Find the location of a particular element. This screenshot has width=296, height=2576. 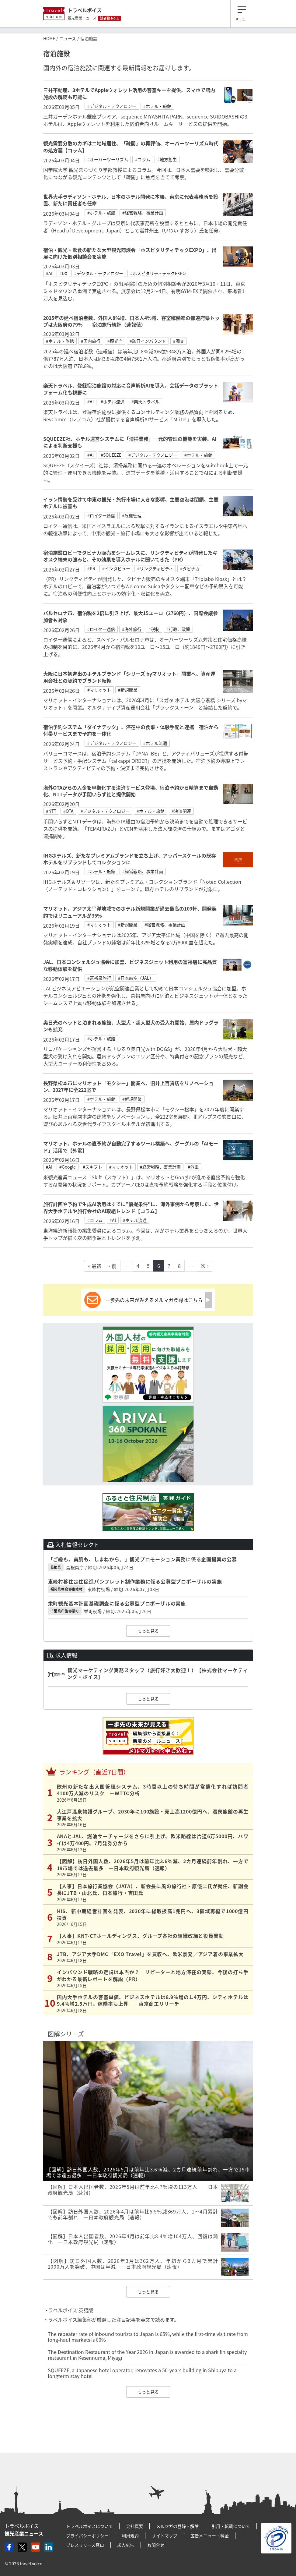

#訪日インバウンド is located at coordinates (148, 341).